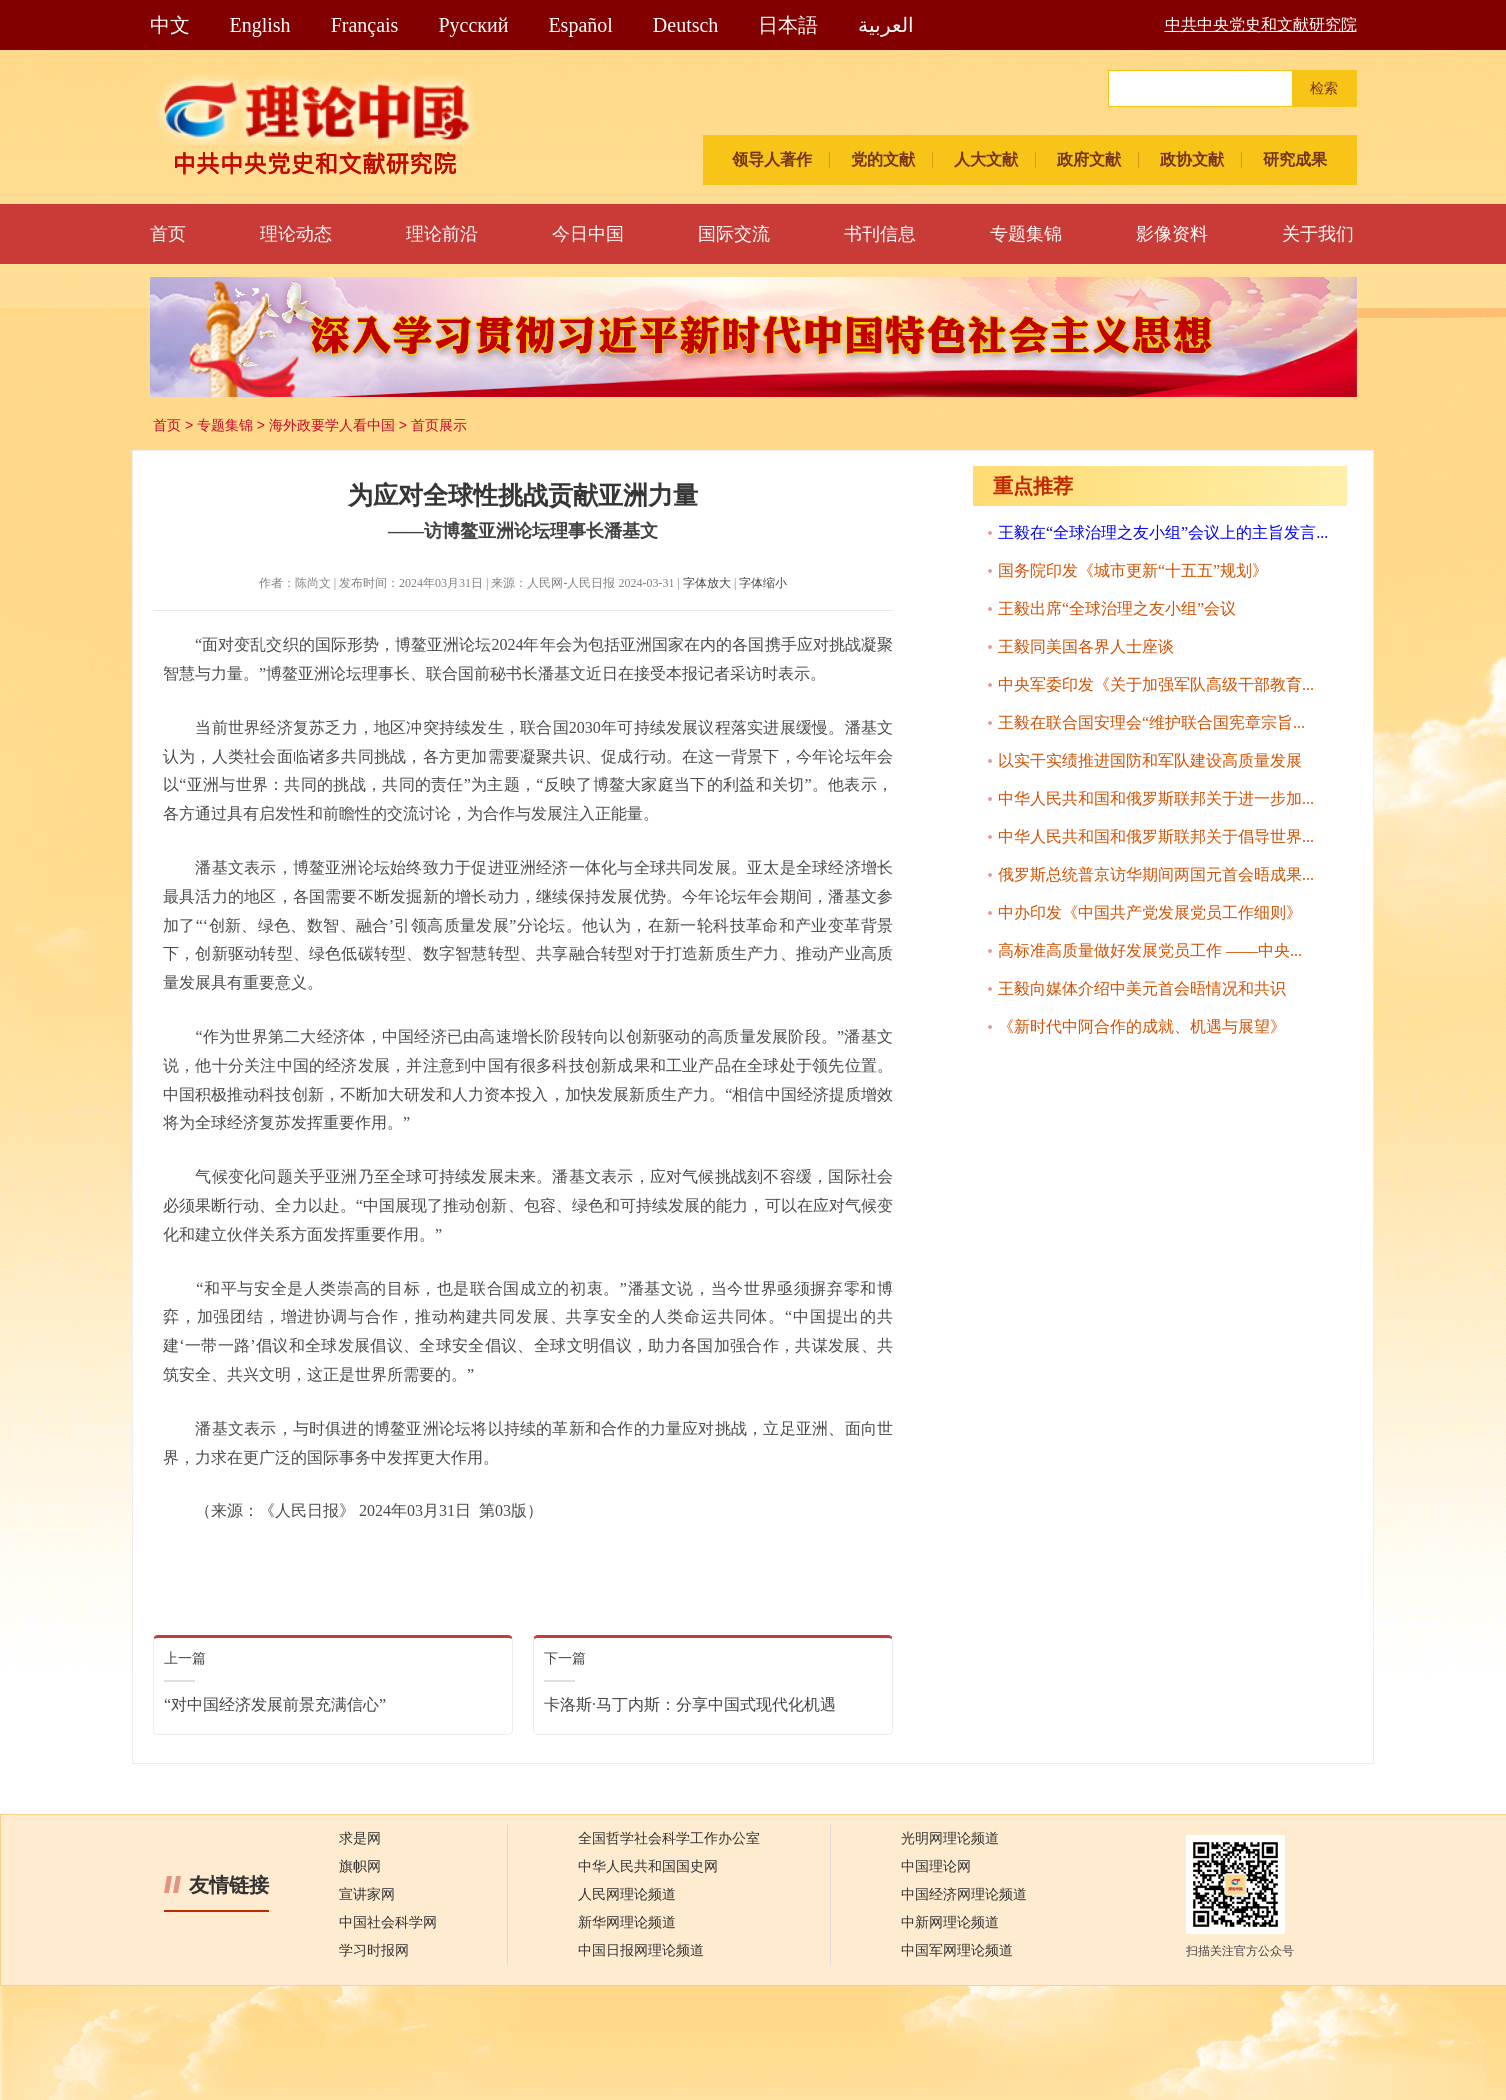 The width and height of the screenshot is (1506, 2100). I want to click on 海外政要学人看中国, so click(332, 425).